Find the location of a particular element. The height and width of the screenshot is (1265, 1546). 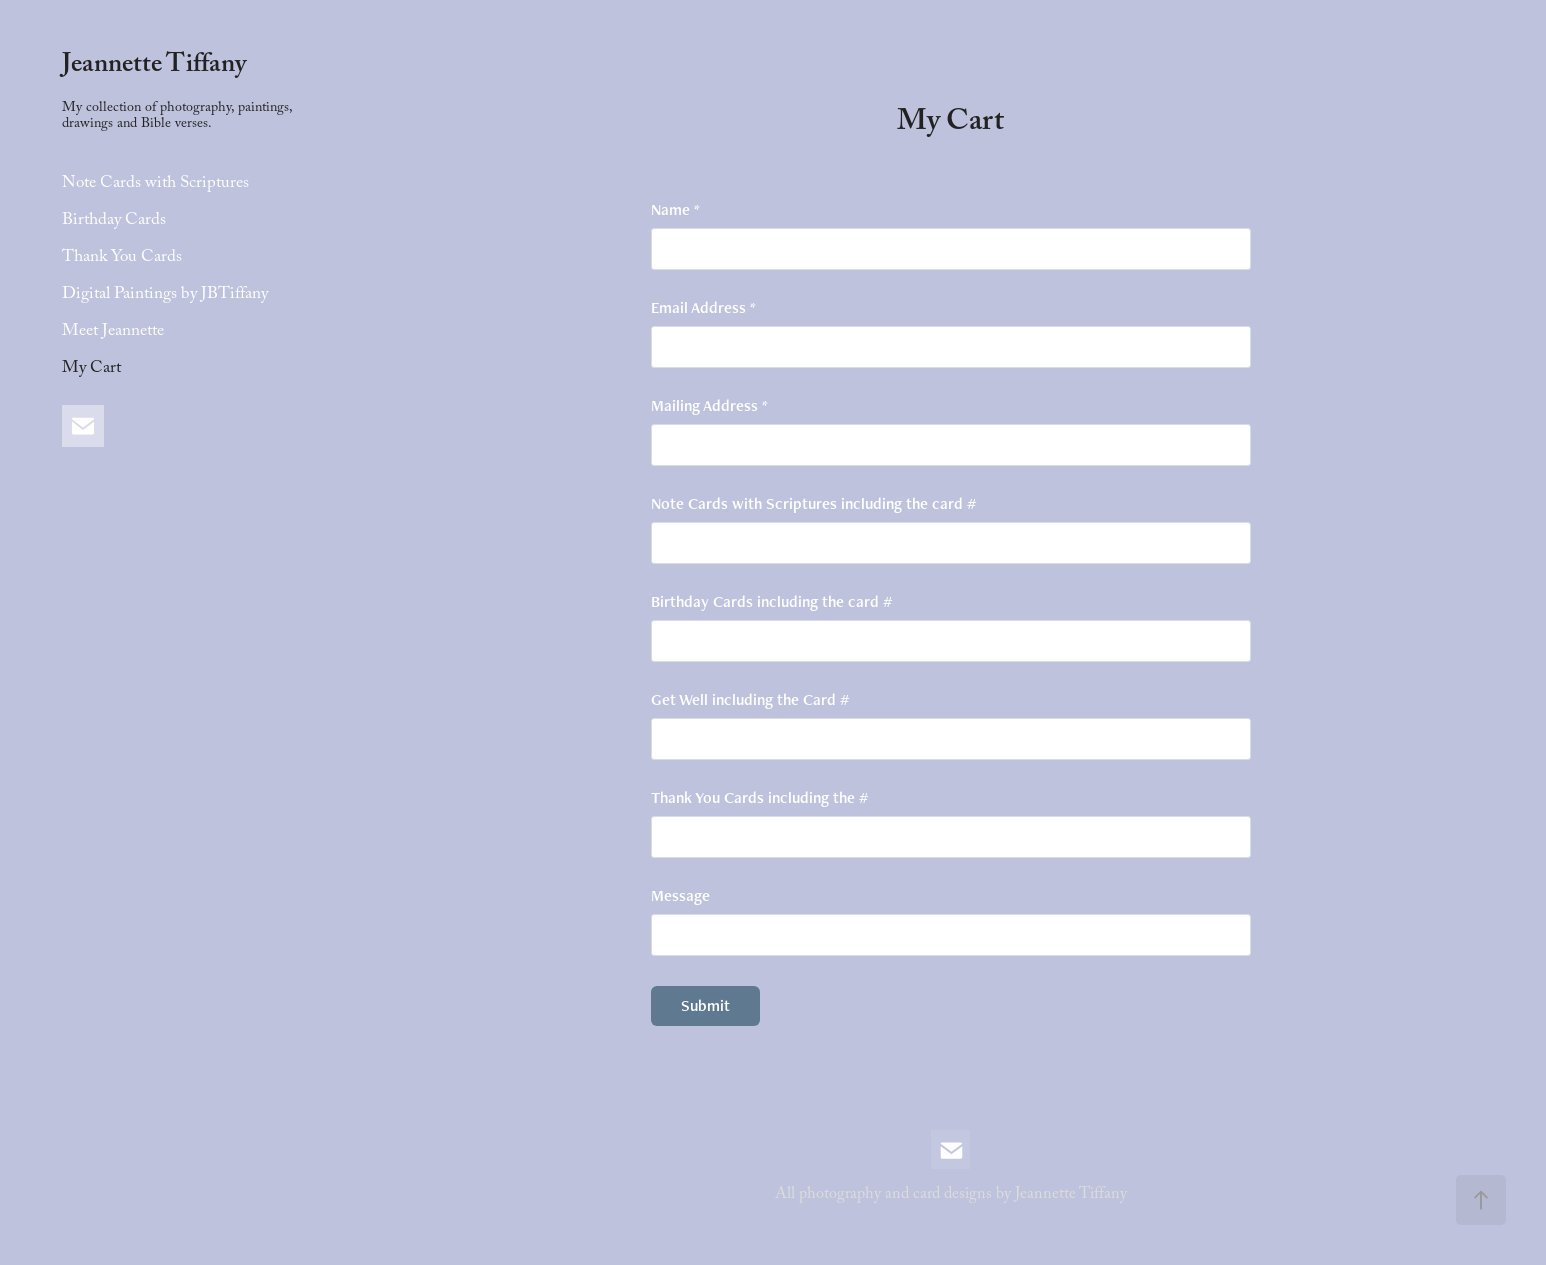

Mailing Address * is located at coordinates (709, 406).